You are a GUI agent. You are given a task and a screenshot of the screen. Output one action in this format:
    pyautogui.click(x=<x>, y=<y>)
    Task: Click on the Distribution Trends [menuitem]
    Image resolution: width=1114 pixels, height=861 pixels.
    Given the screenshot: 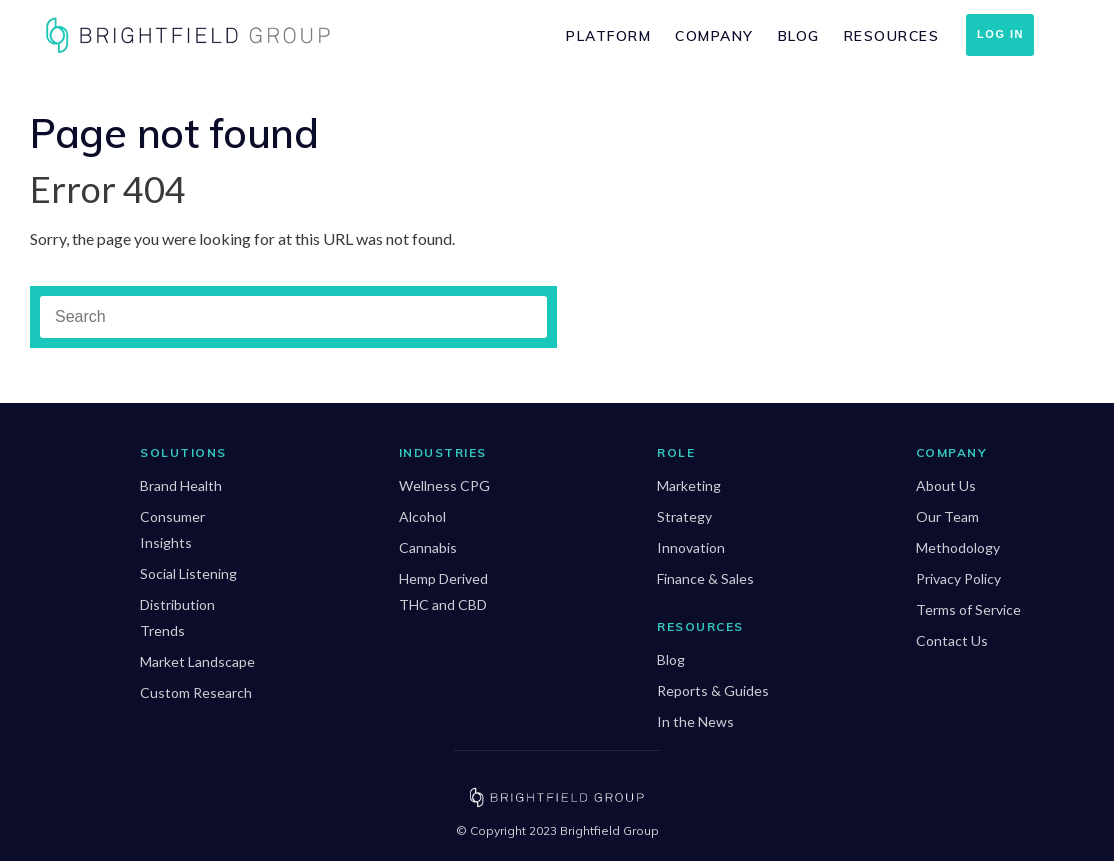 What is the action you would take?
    pyautogui.click(x=177, y=617)
    